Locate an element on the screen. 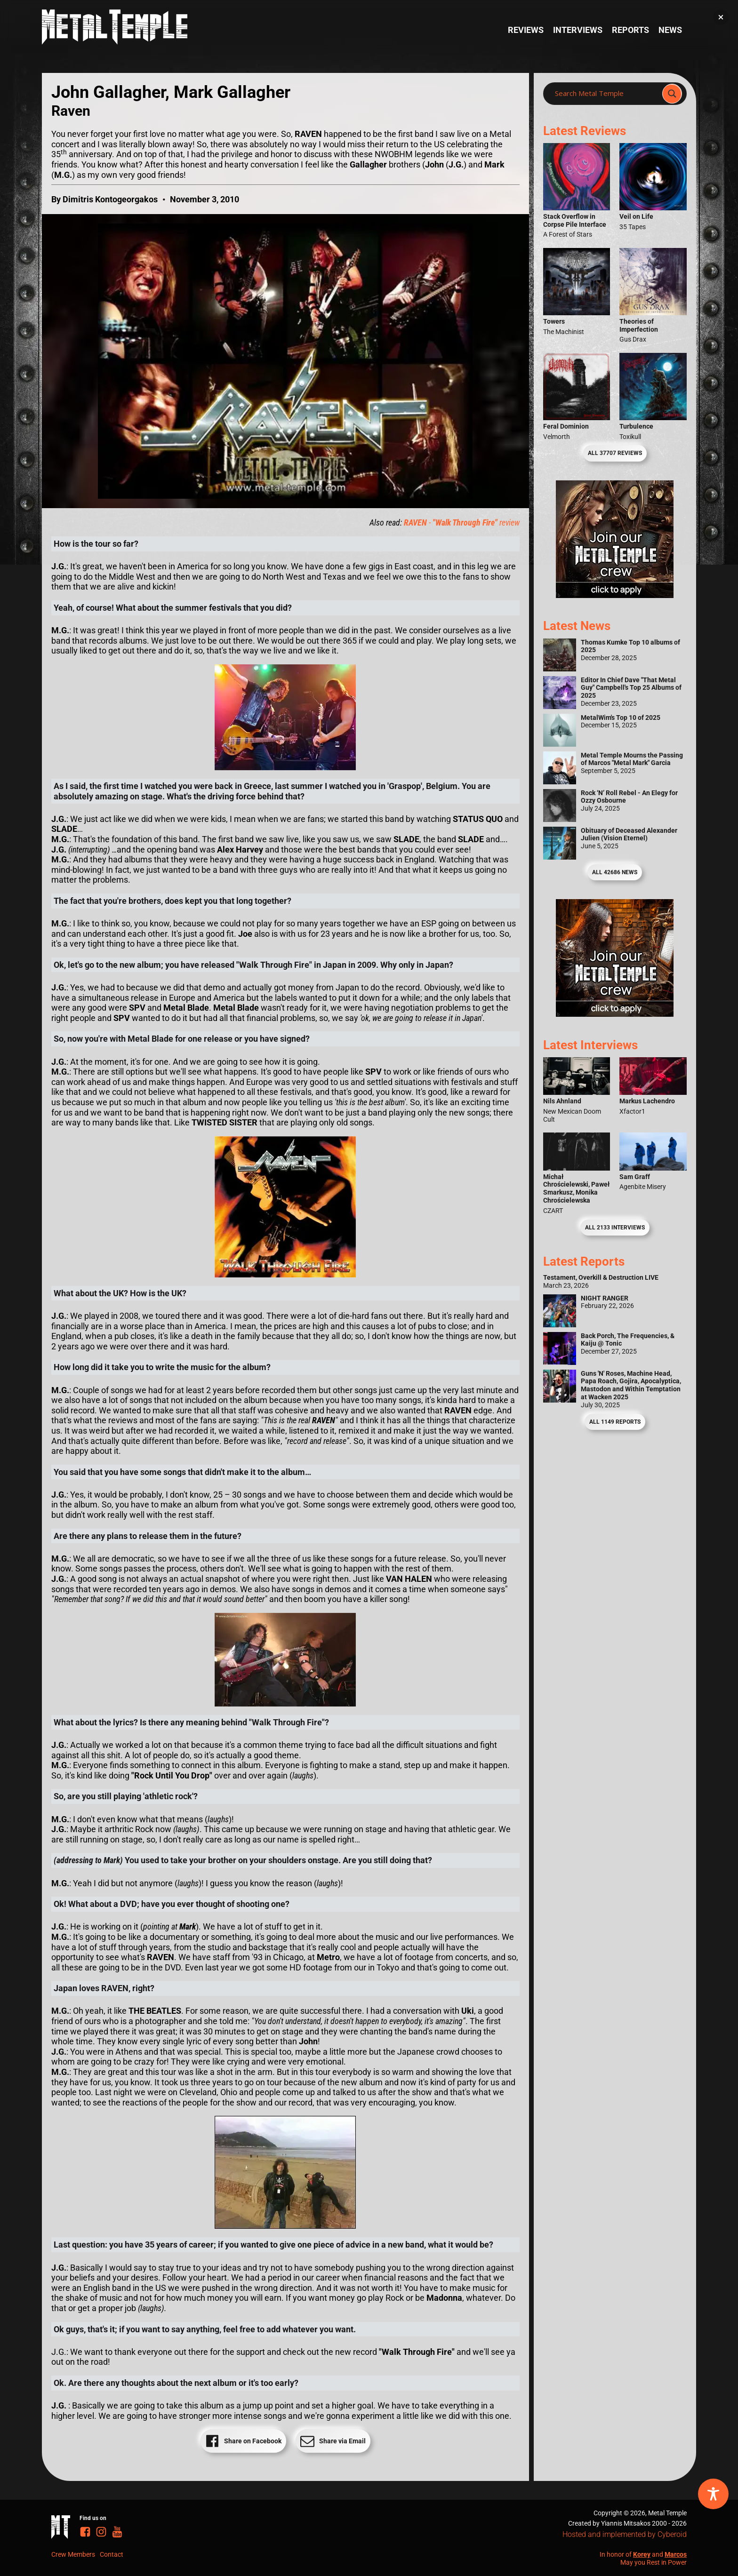 Image resolution: width=738 pixels, height=2576 pixels. Contact is located at coordinates (111, 2554).